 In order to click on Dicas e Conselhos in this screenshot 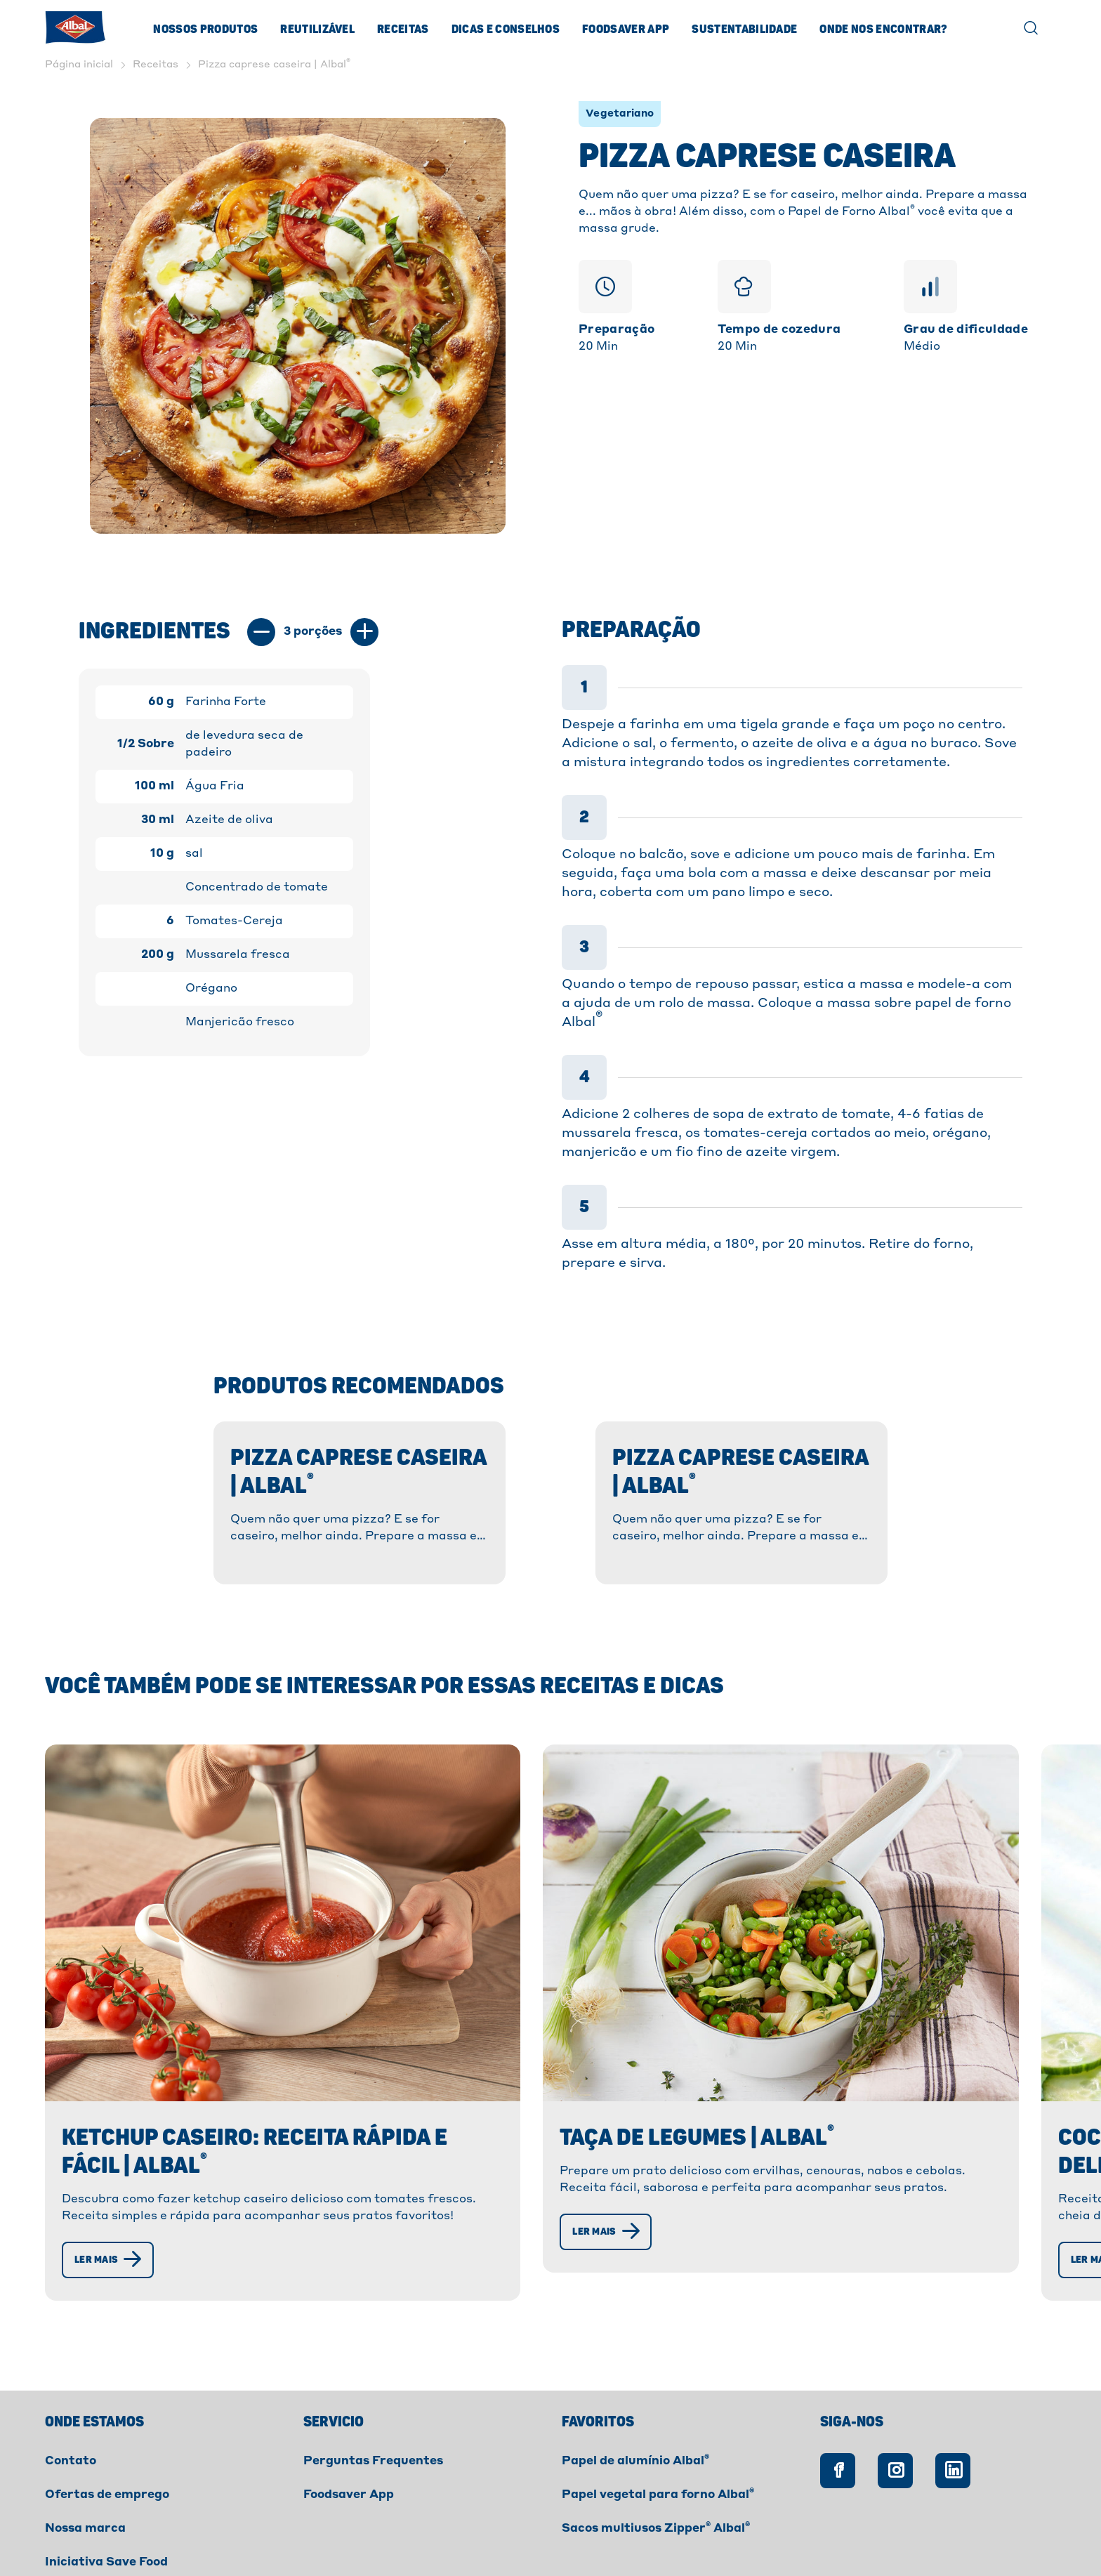, I will do `click(505, 29)`.